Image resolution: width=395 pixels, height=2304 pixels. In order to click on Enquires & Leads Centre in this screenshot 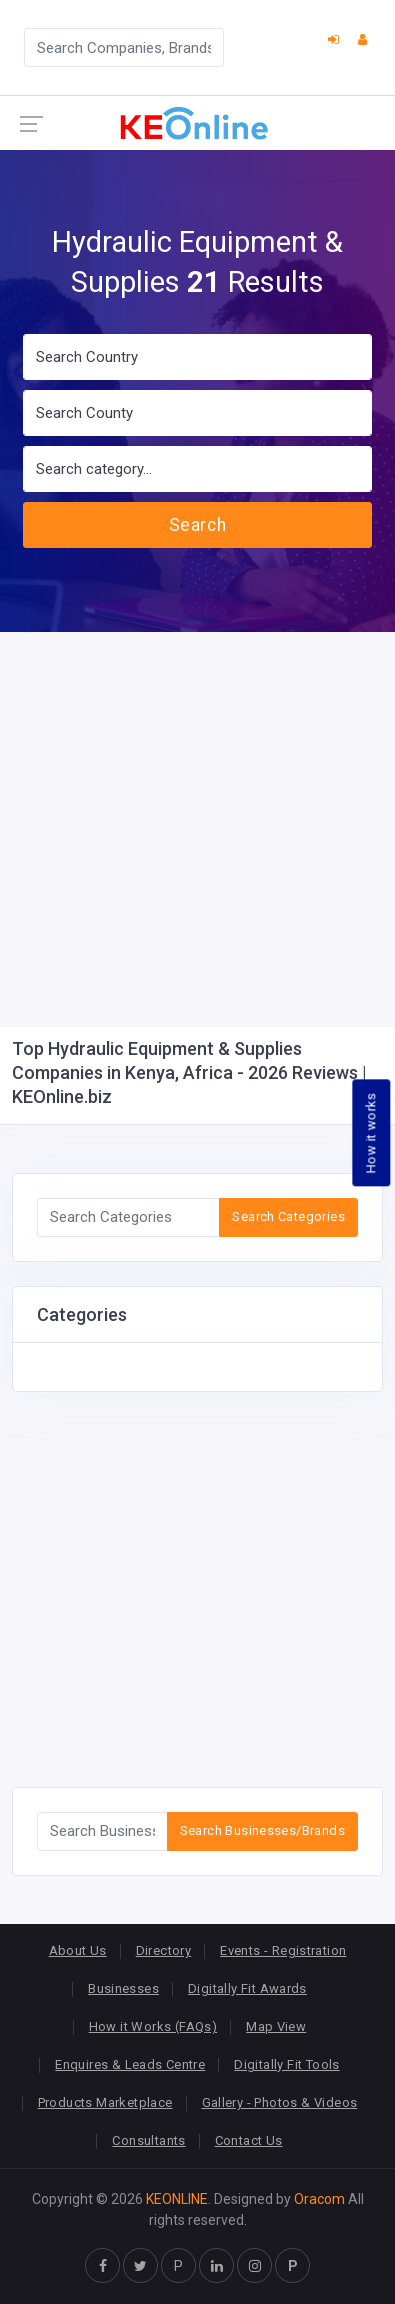, I will do `click(130, 2064)`.